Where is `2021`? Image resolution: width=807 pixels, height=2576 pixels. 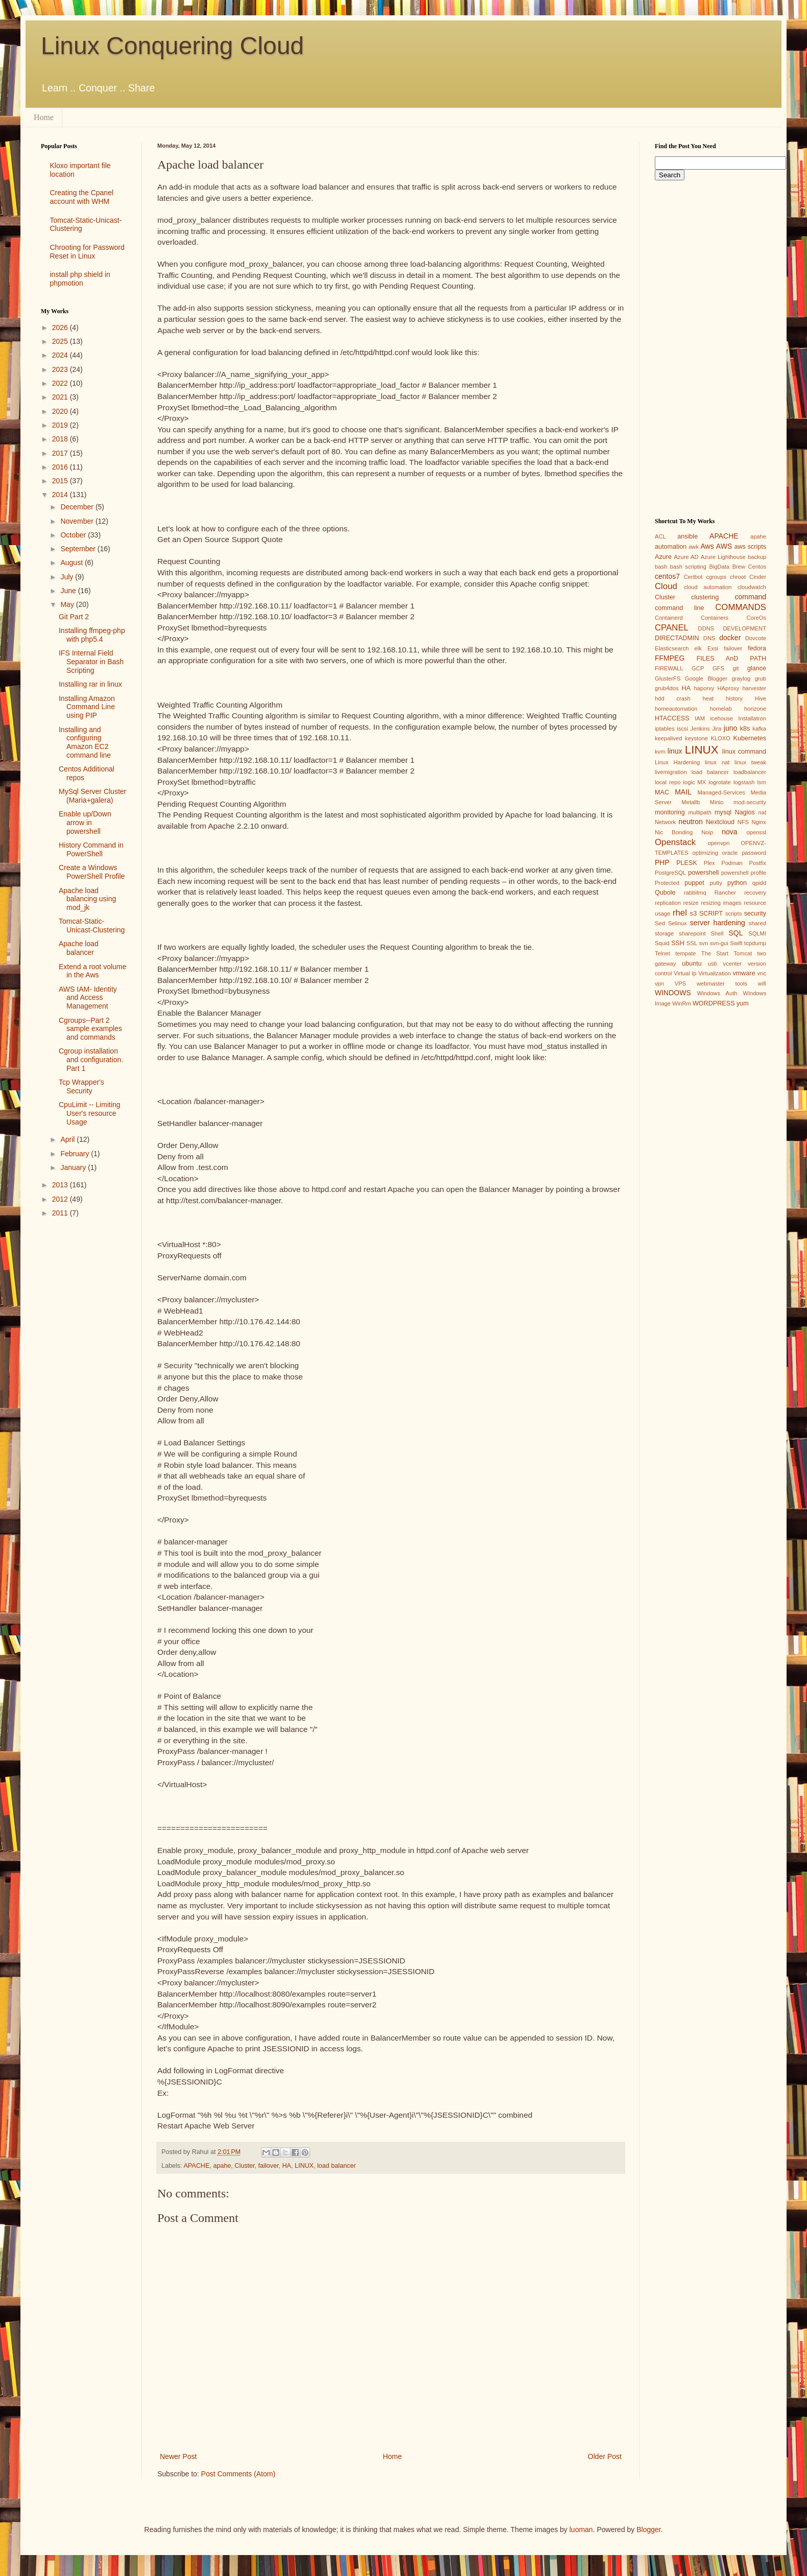
2021 is located at coordinates (61, 397).